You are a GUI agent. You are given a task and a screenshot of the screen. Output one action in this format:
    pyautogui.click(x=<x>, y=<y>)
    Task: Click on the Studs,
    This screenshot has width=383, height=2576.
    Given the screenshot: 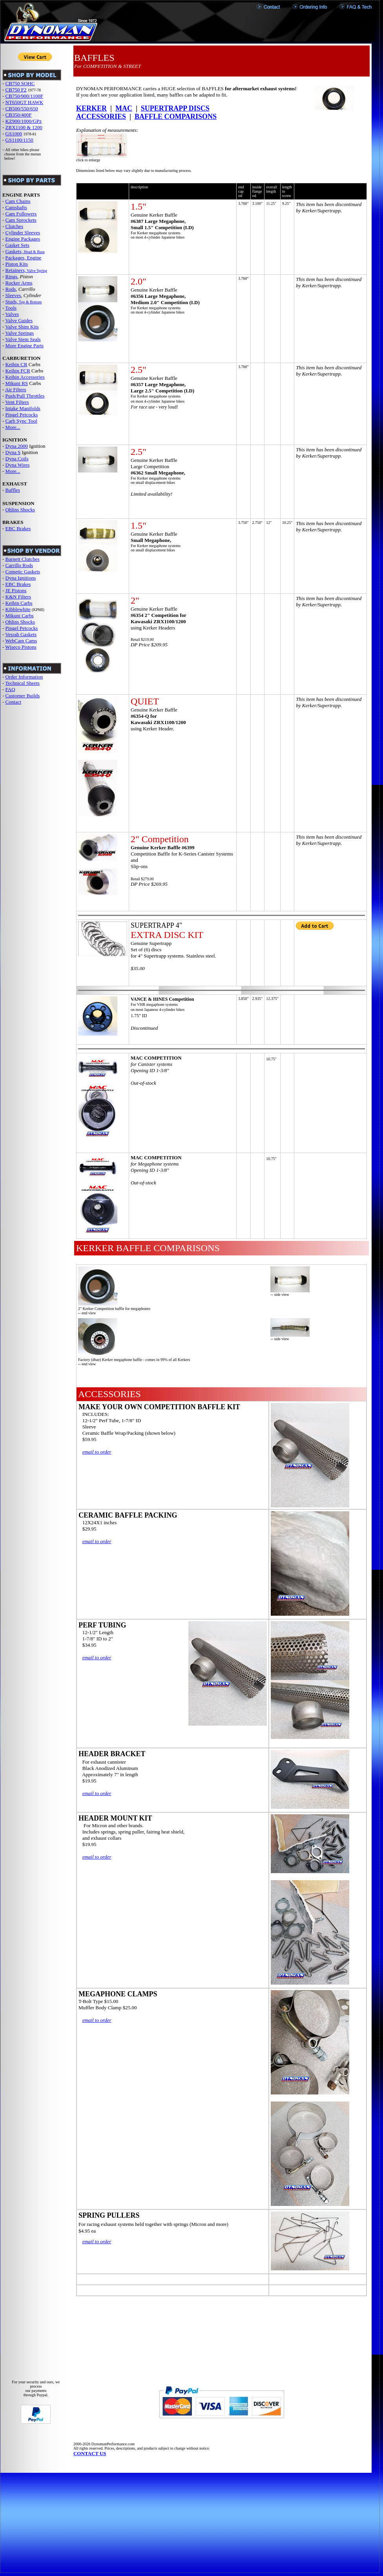 What is the action you would take?
    pyautogui.click(x=11, y=302)
    